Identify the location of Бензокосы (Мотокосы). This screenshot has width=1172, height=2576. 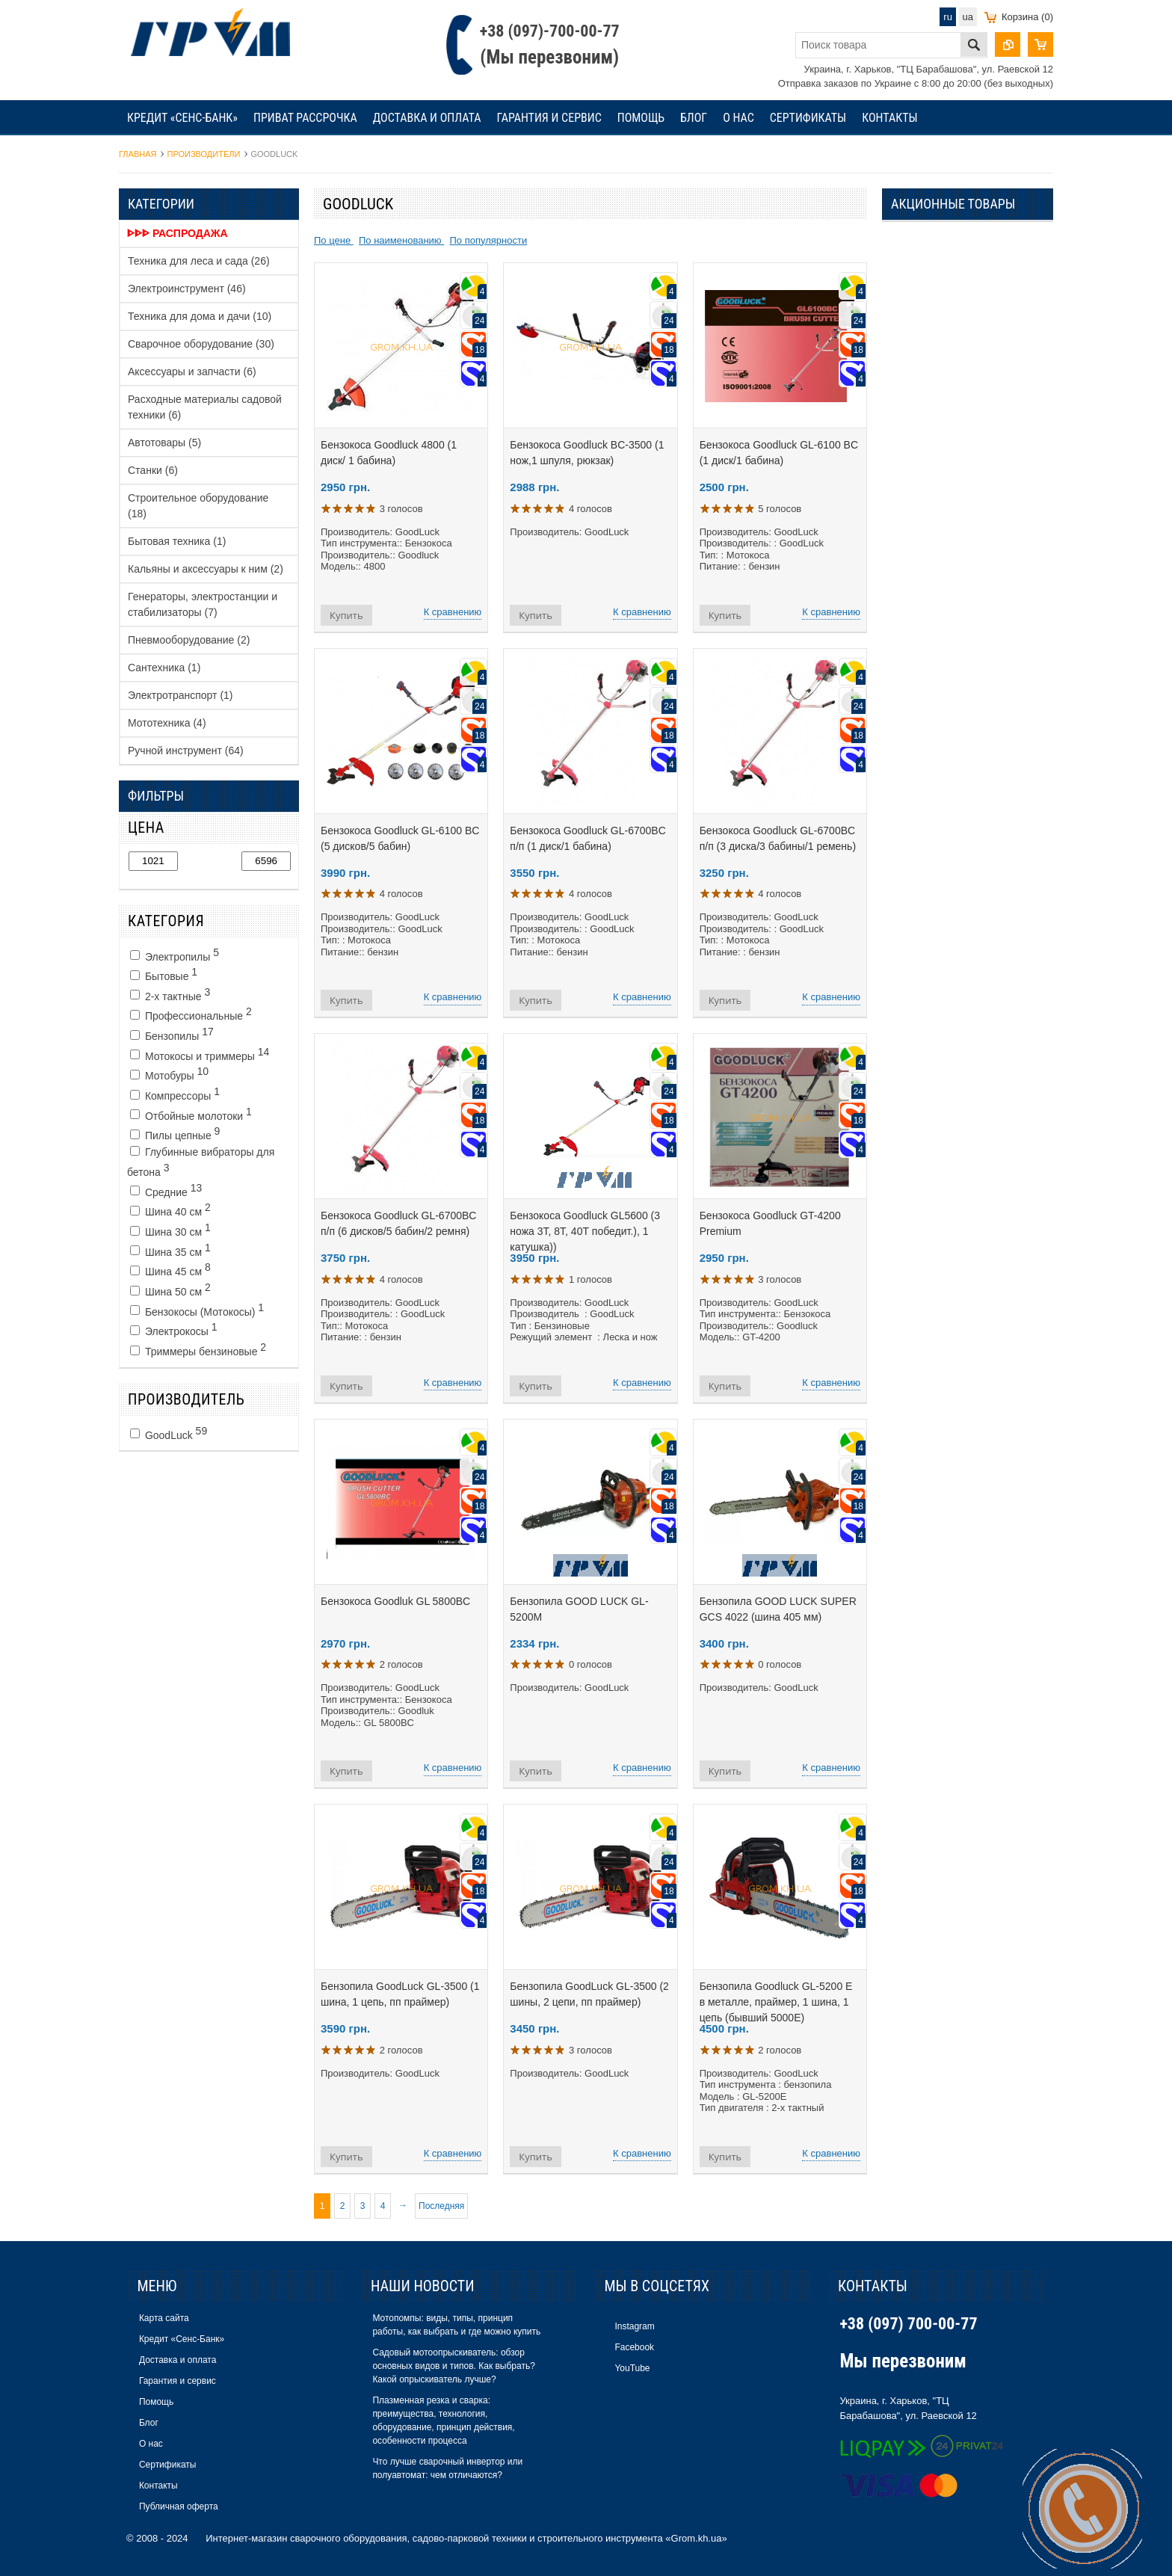
(197, 1309).